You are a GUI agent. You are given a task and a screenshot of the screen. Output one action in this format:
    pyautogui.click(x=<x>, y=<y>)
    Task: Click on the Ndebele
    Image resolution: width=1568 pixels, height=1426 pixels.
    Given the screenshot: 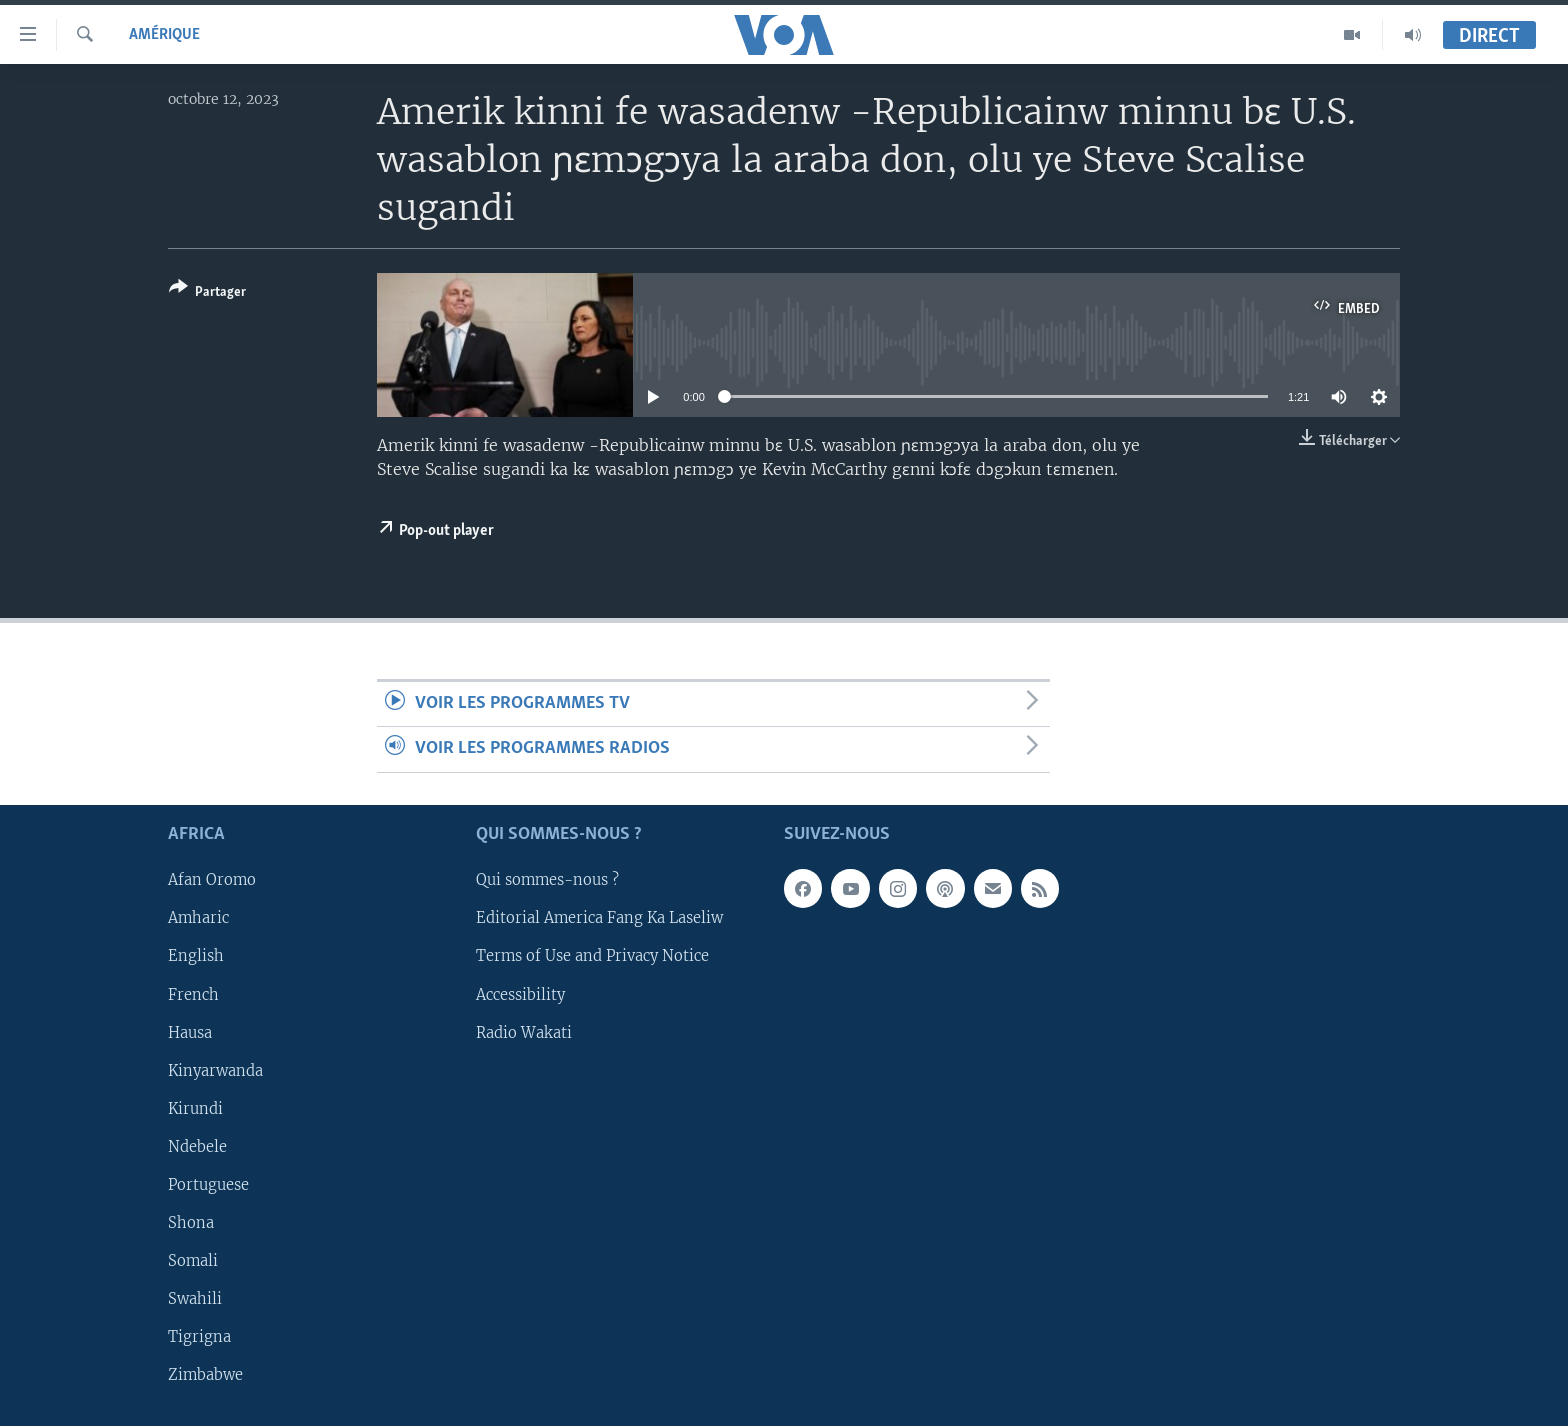 What is the action you would take?
    pyautogui.click(x=197, y=1147)
    